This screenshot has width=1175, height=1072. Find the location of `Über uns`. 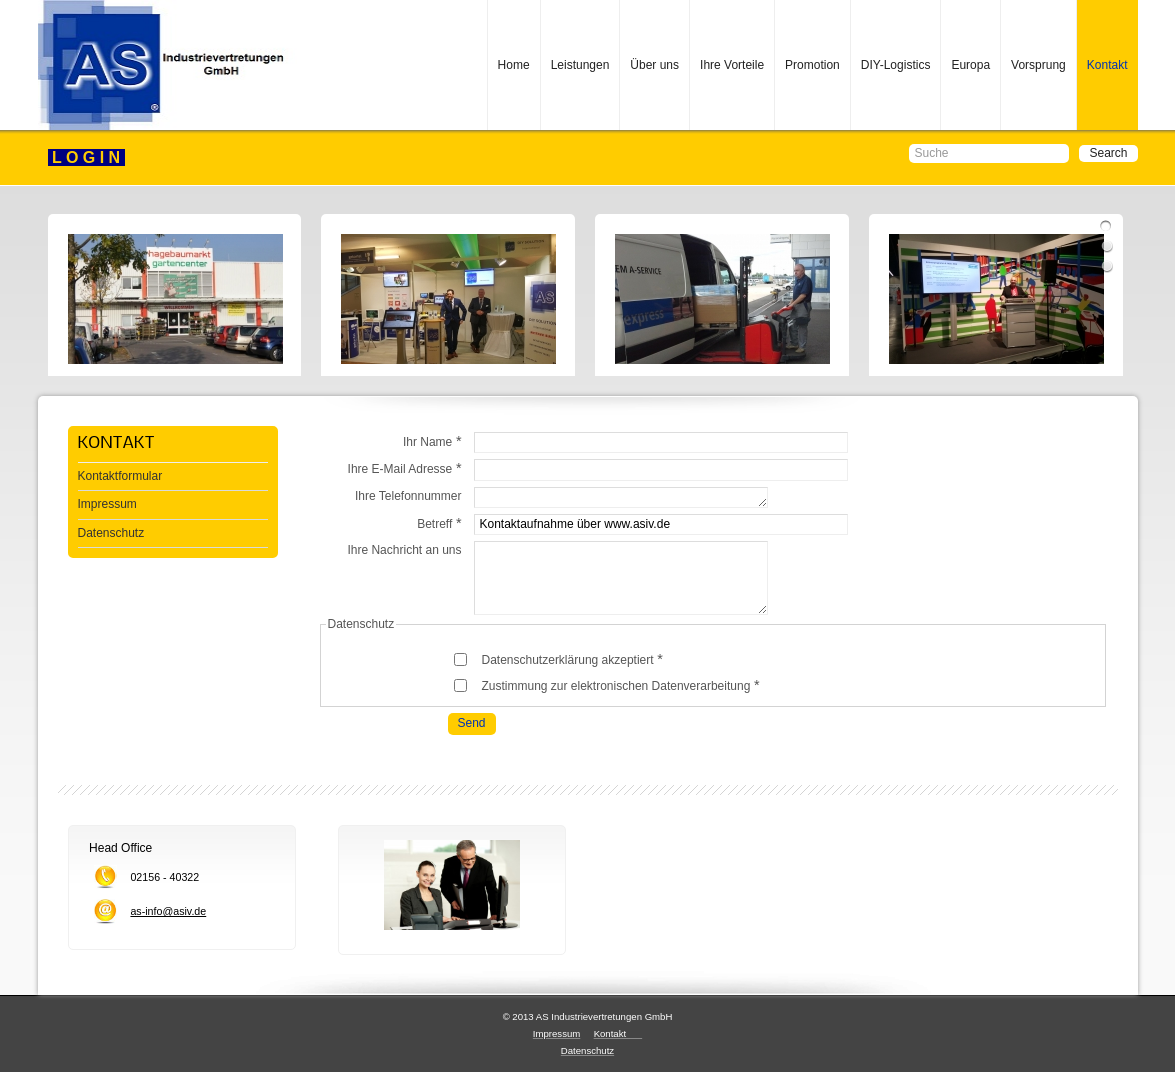

Über uns is located at coordinates (654, 65).